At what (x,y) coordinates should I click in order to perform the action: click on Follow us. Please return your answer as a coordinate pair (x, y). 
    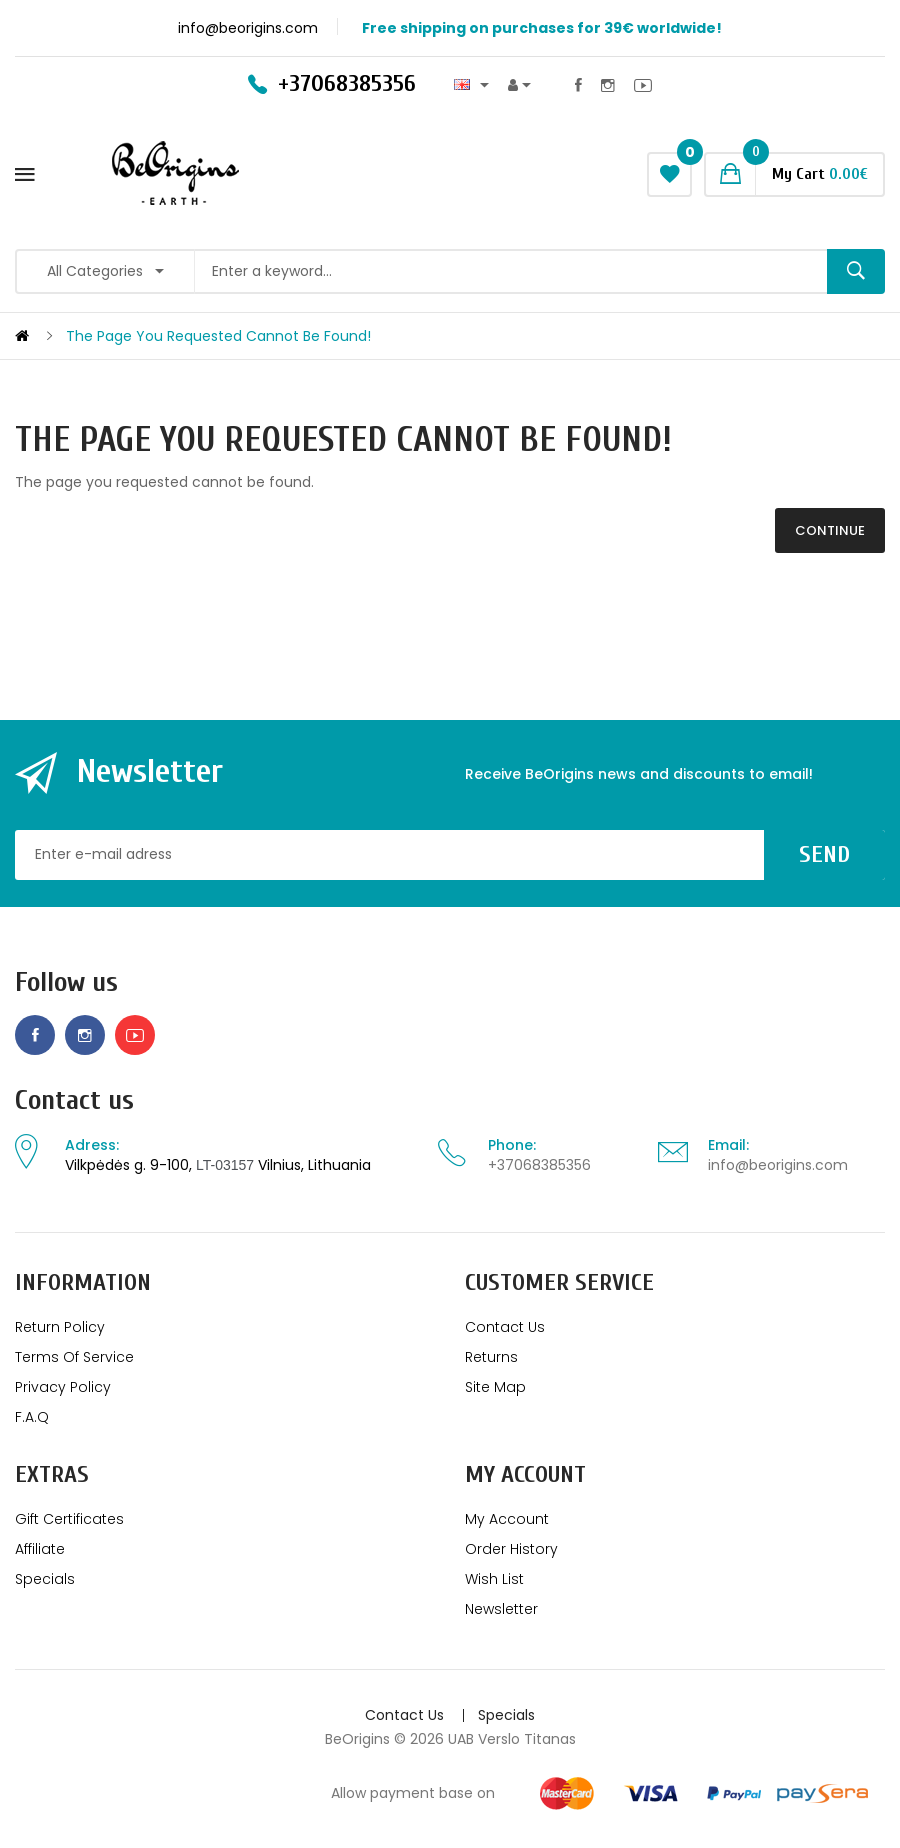
    Looking at the image, I should click on (66, 982).